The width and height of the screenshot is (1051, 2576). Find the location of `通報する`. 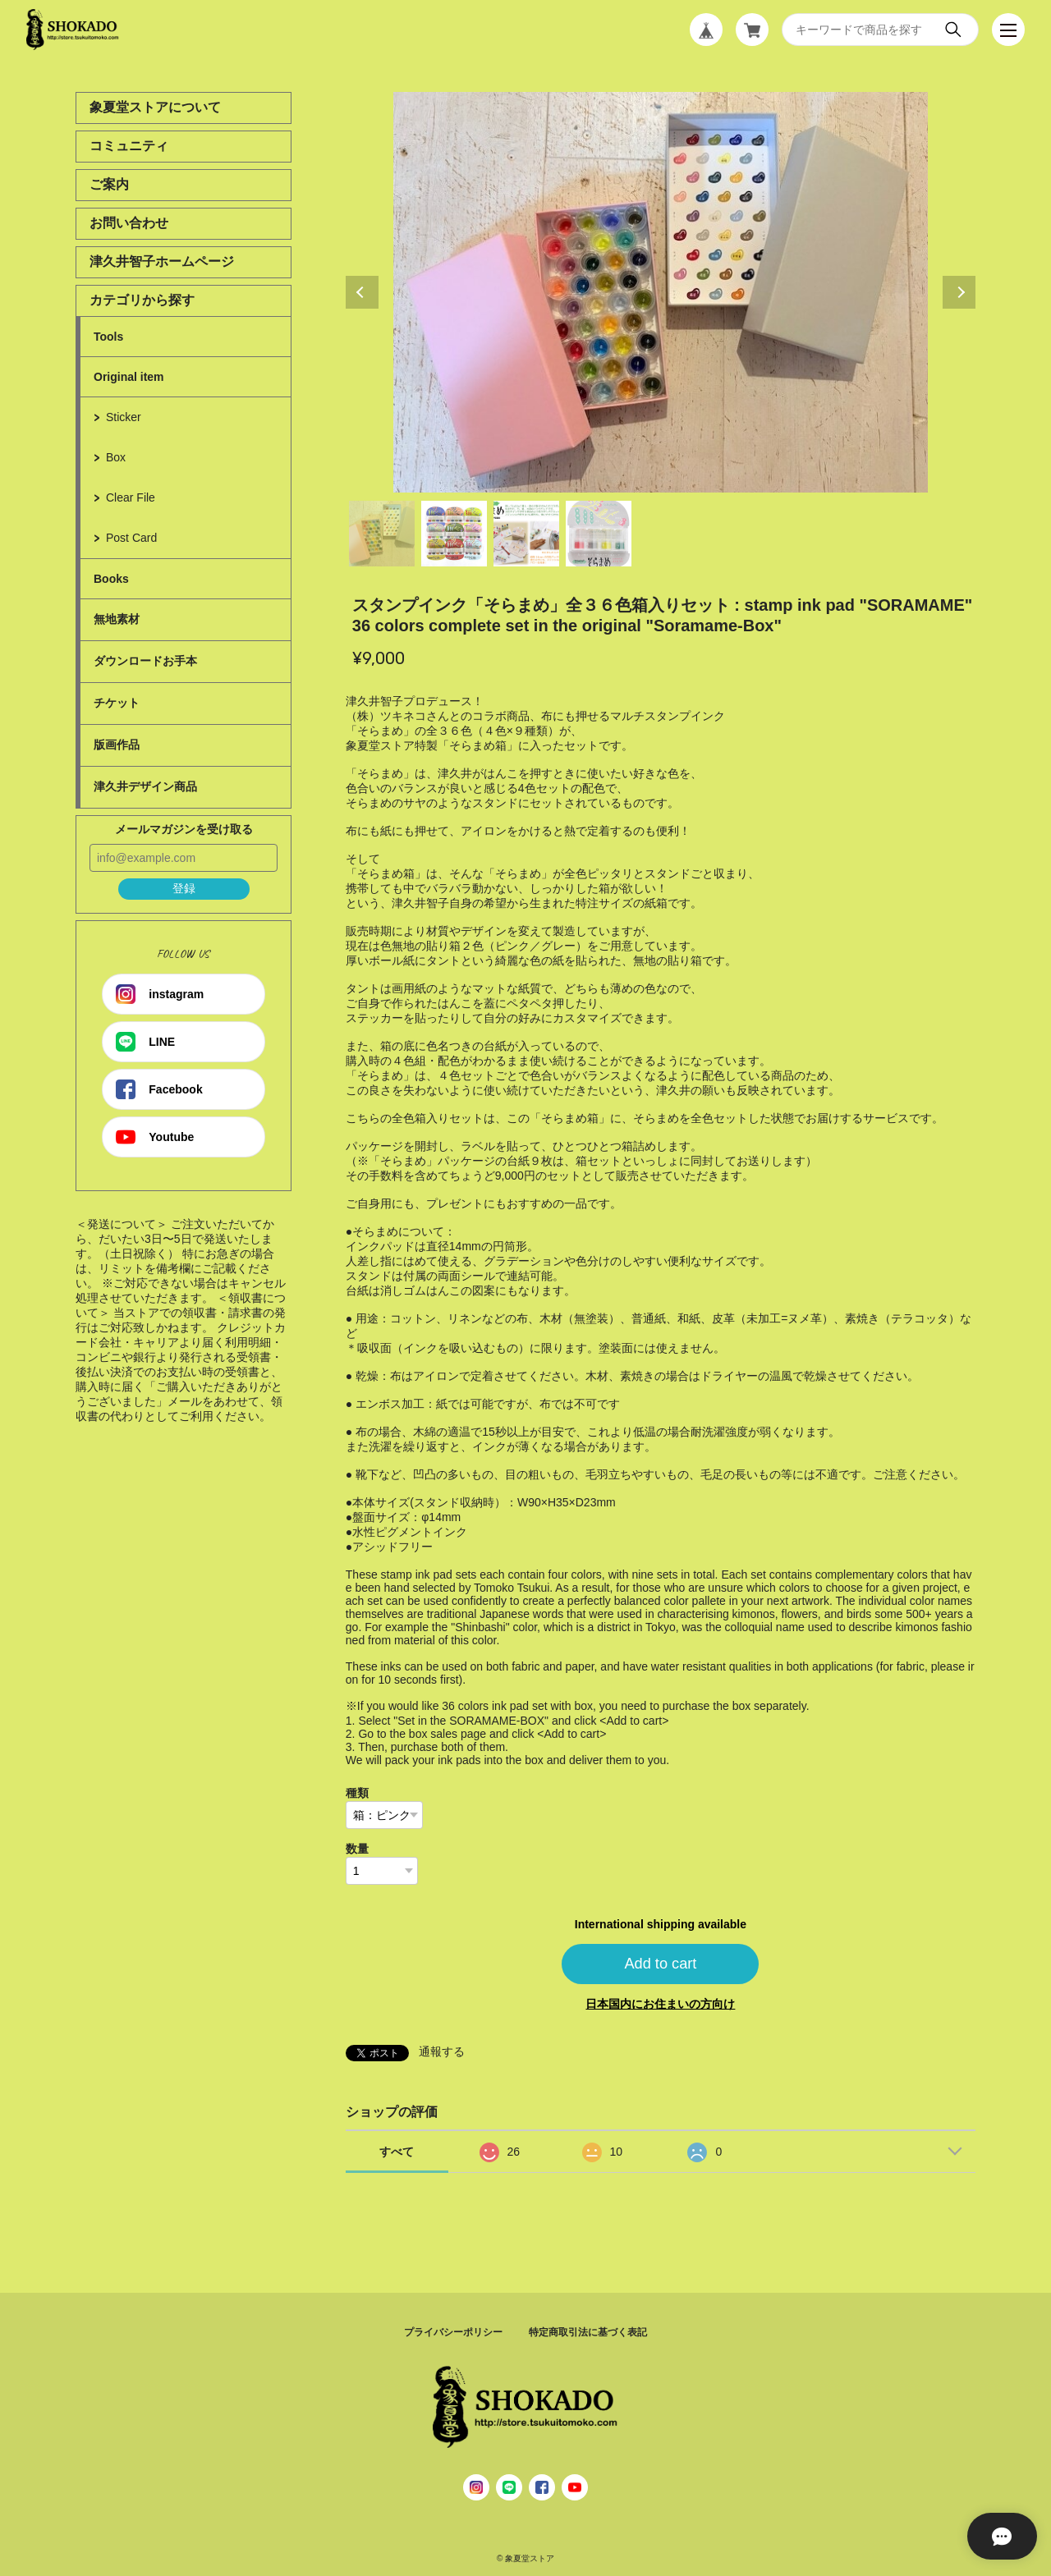

通報する is located at coordinates (442, 2051).